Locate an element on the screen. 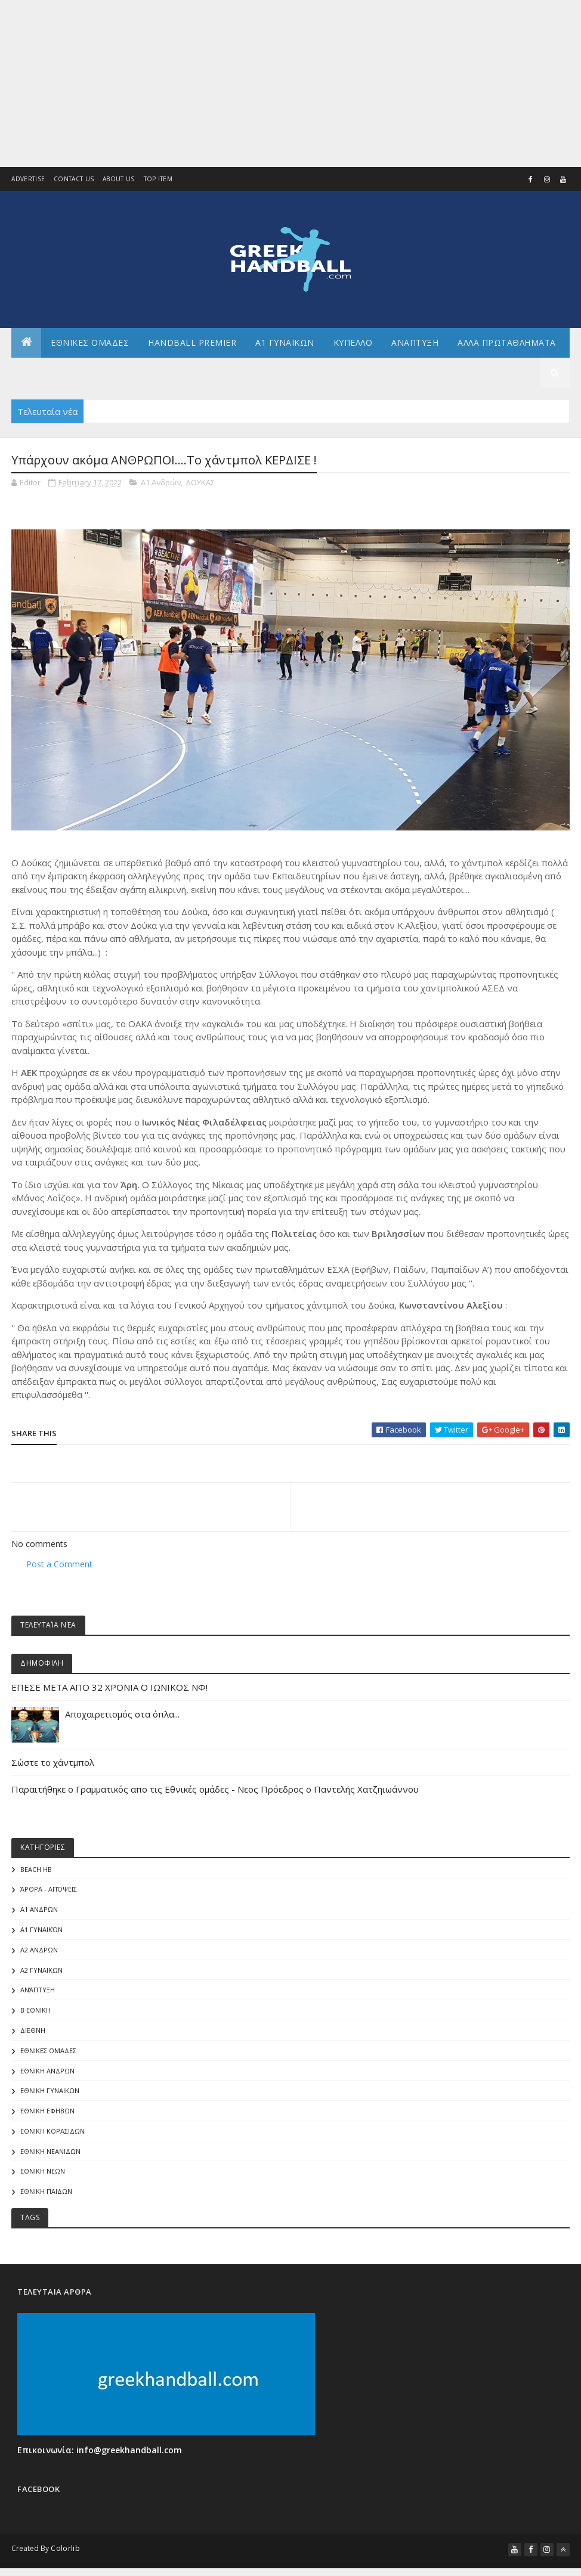 The width and height of the screenshot is (581, 2576). Handball Premier is located at coordinates (192, 351).